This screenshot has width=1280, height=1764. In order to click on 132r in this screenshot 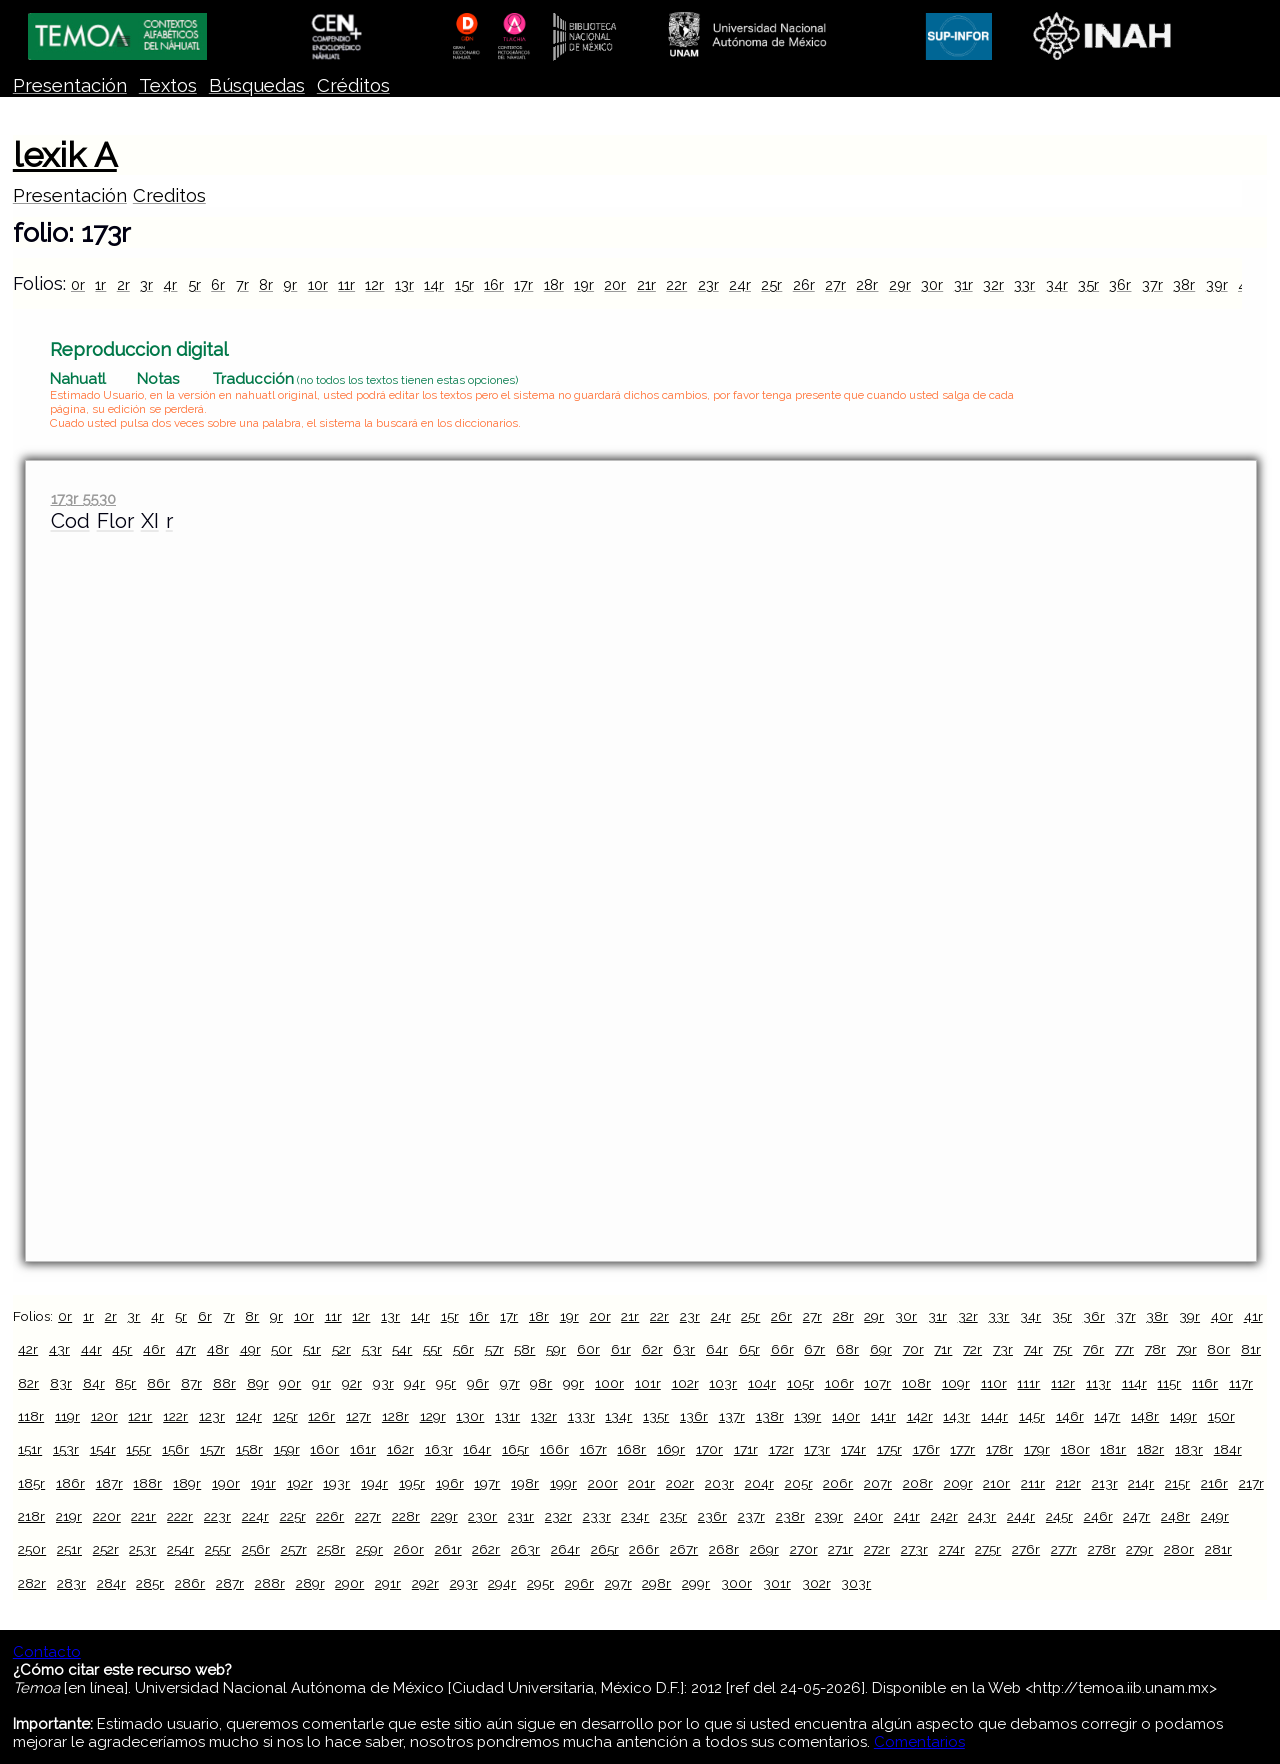, I will do `click(544, 1416)`.